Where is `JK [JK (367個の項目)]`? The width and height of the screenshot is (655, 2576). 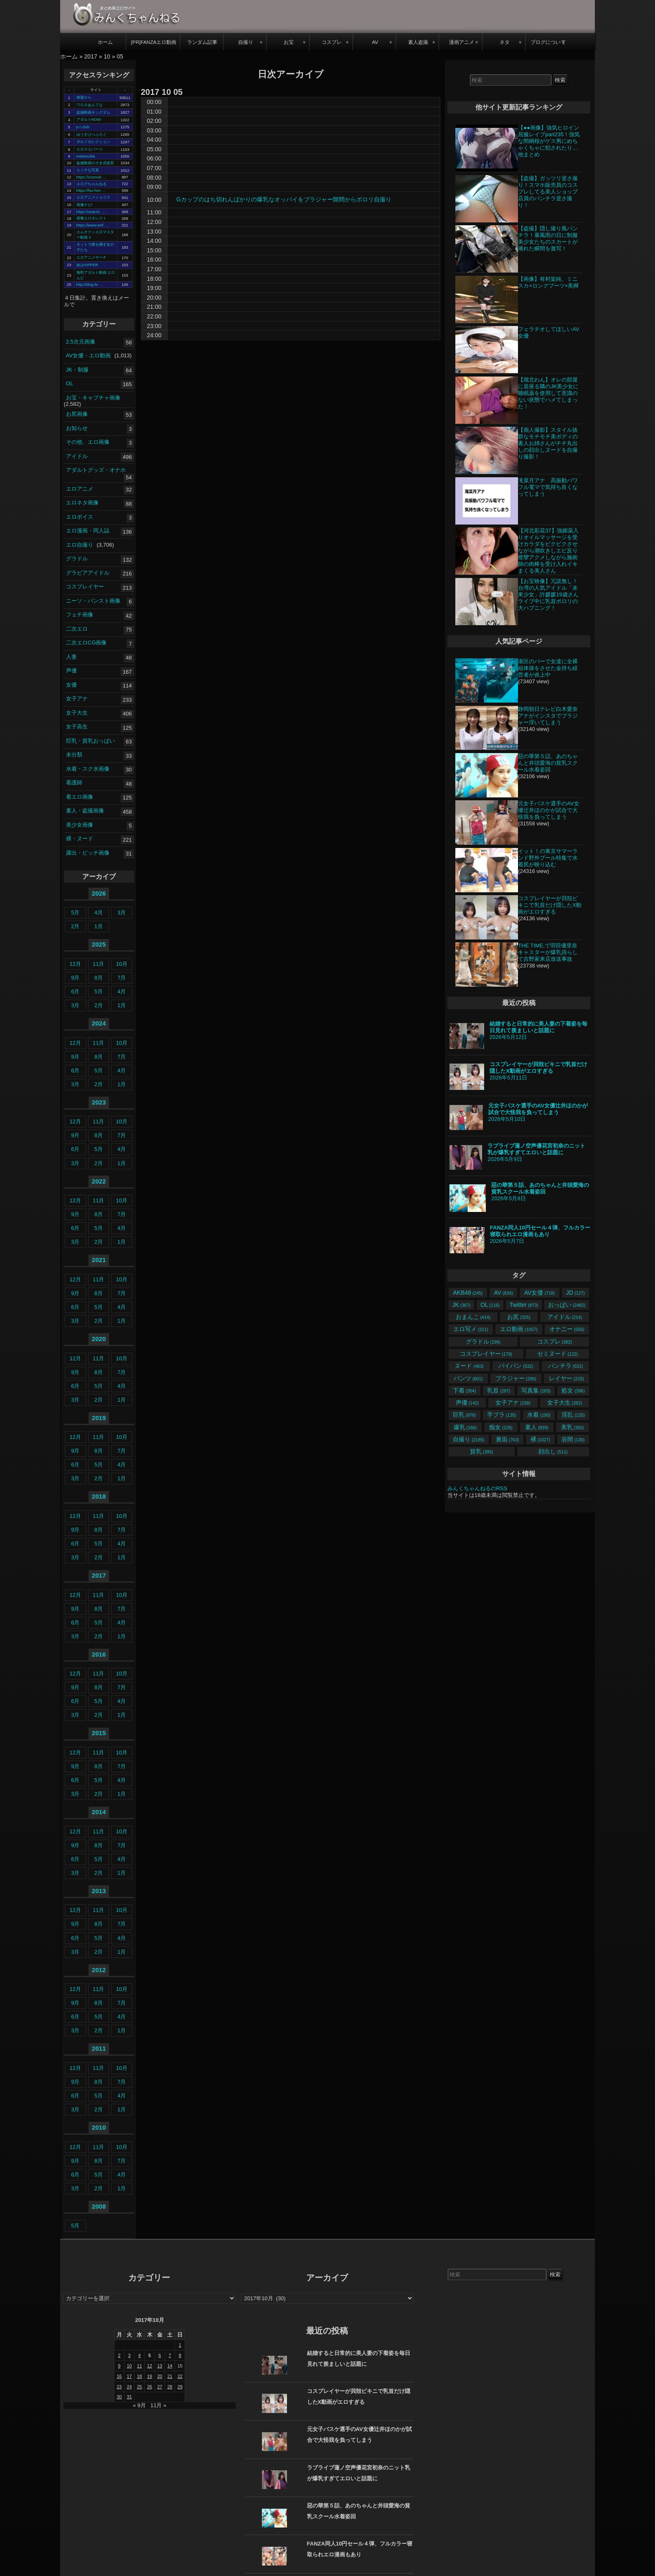
JK [JK (367個の項目)] is located at coordinates (461, 1304).